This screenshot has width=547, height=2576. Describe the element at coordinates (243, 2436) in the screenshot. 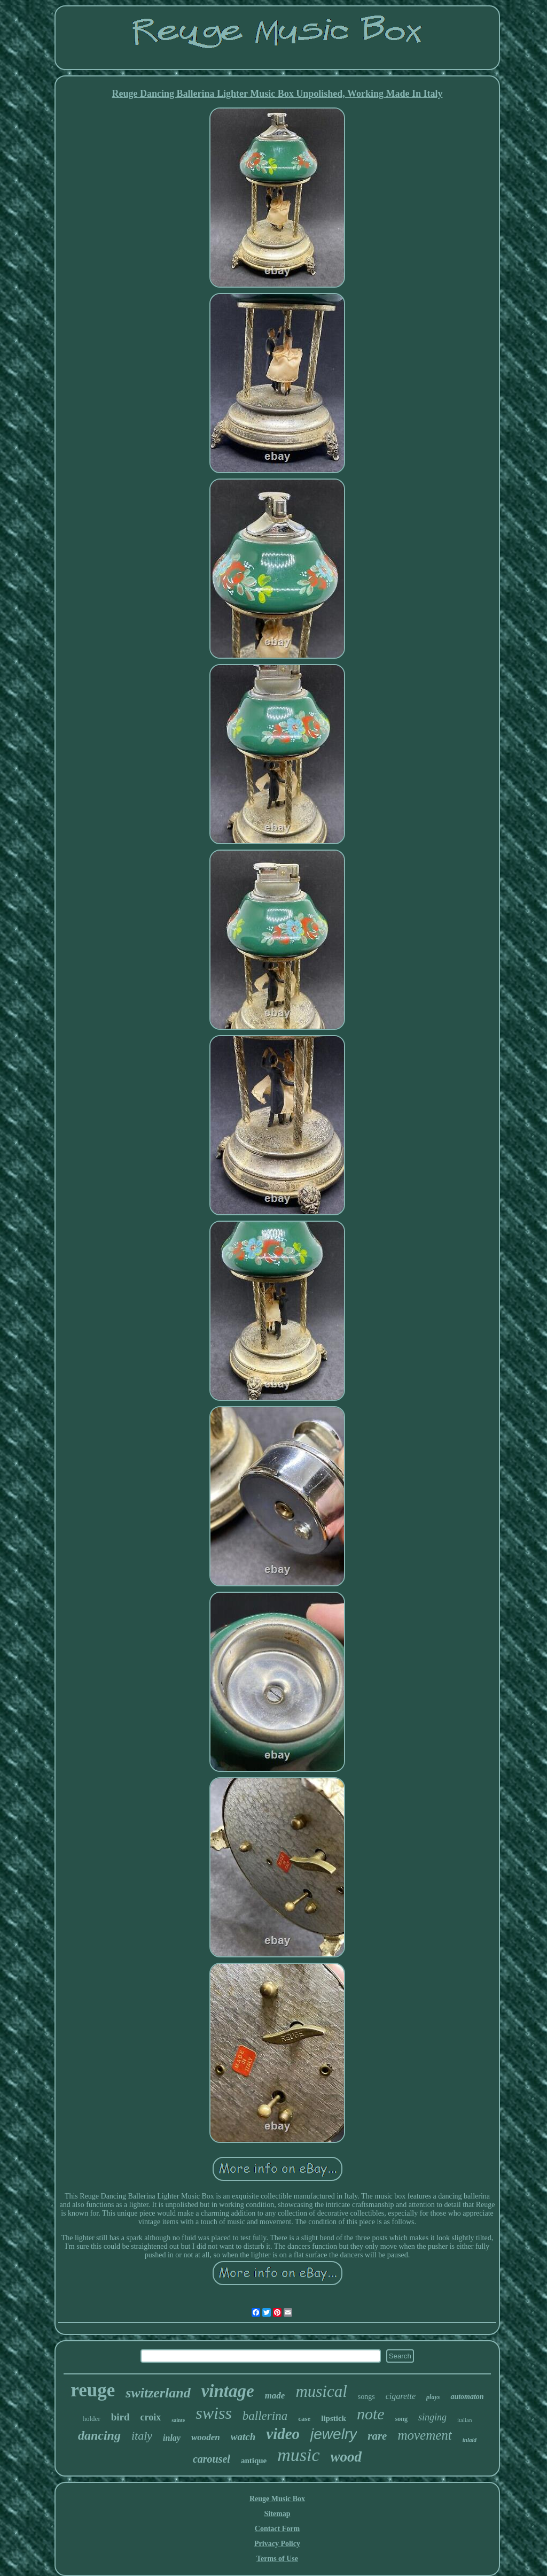

I see `watch` at that location.